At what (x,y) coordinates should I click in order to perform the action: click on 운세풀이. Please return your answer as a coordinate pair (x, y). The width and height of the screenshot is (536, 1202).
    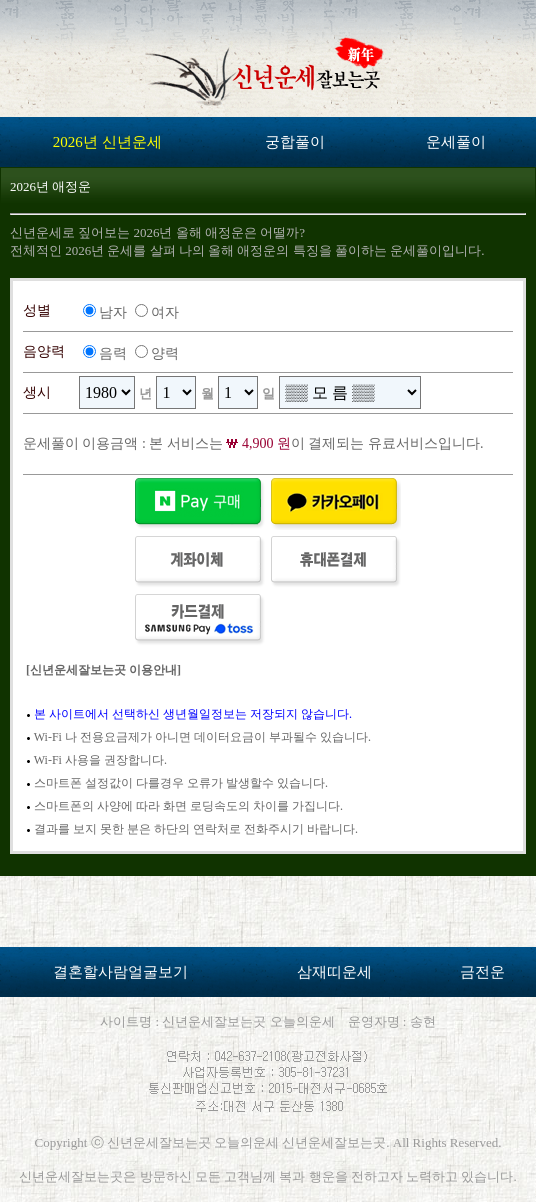
    Looking at the image, I should click on (456, 142).